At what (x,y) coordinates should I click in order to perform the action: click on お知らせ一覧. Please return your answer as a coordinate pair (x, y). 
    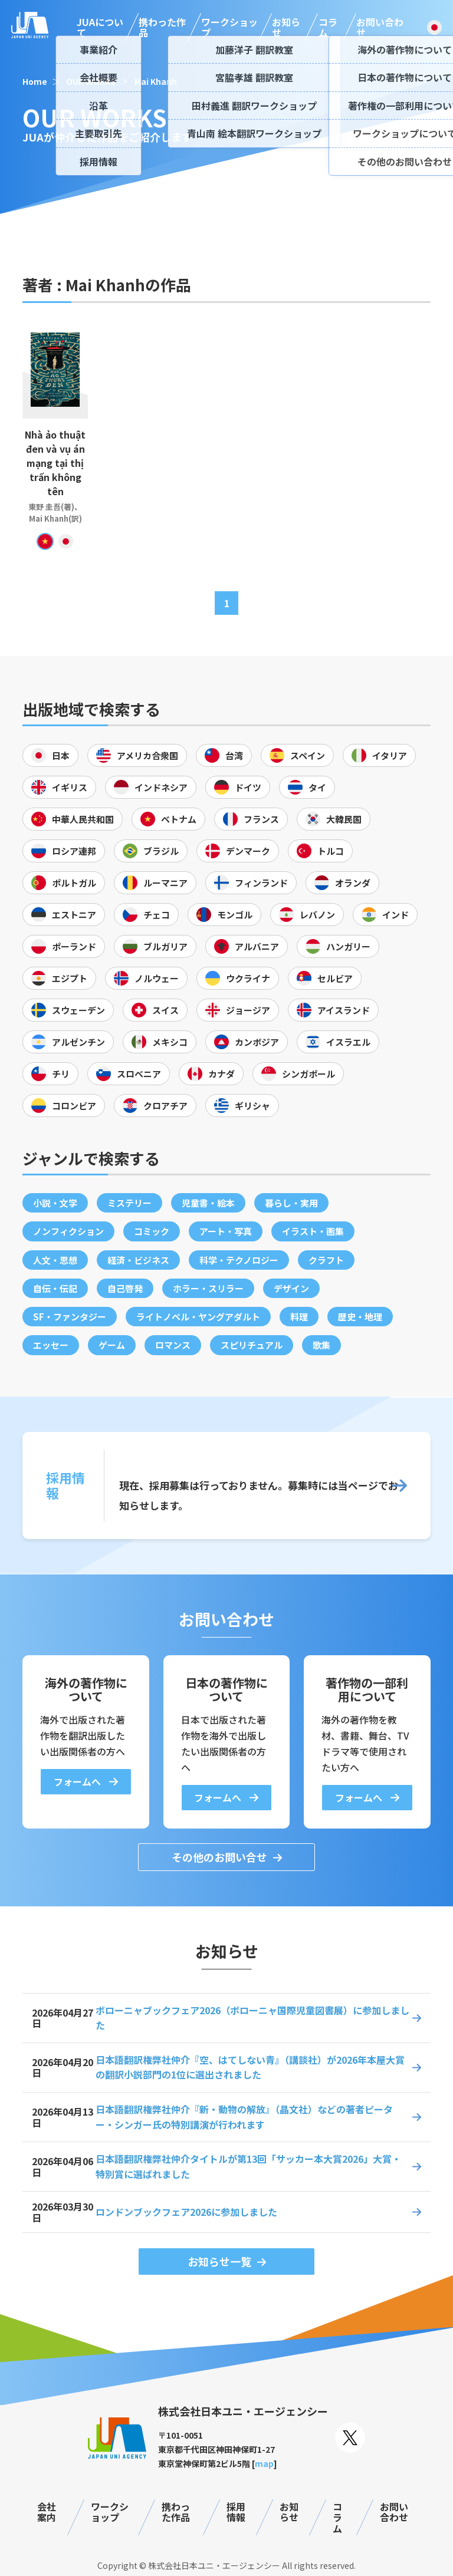
    Looking at the image, I should click on (219, 2261).